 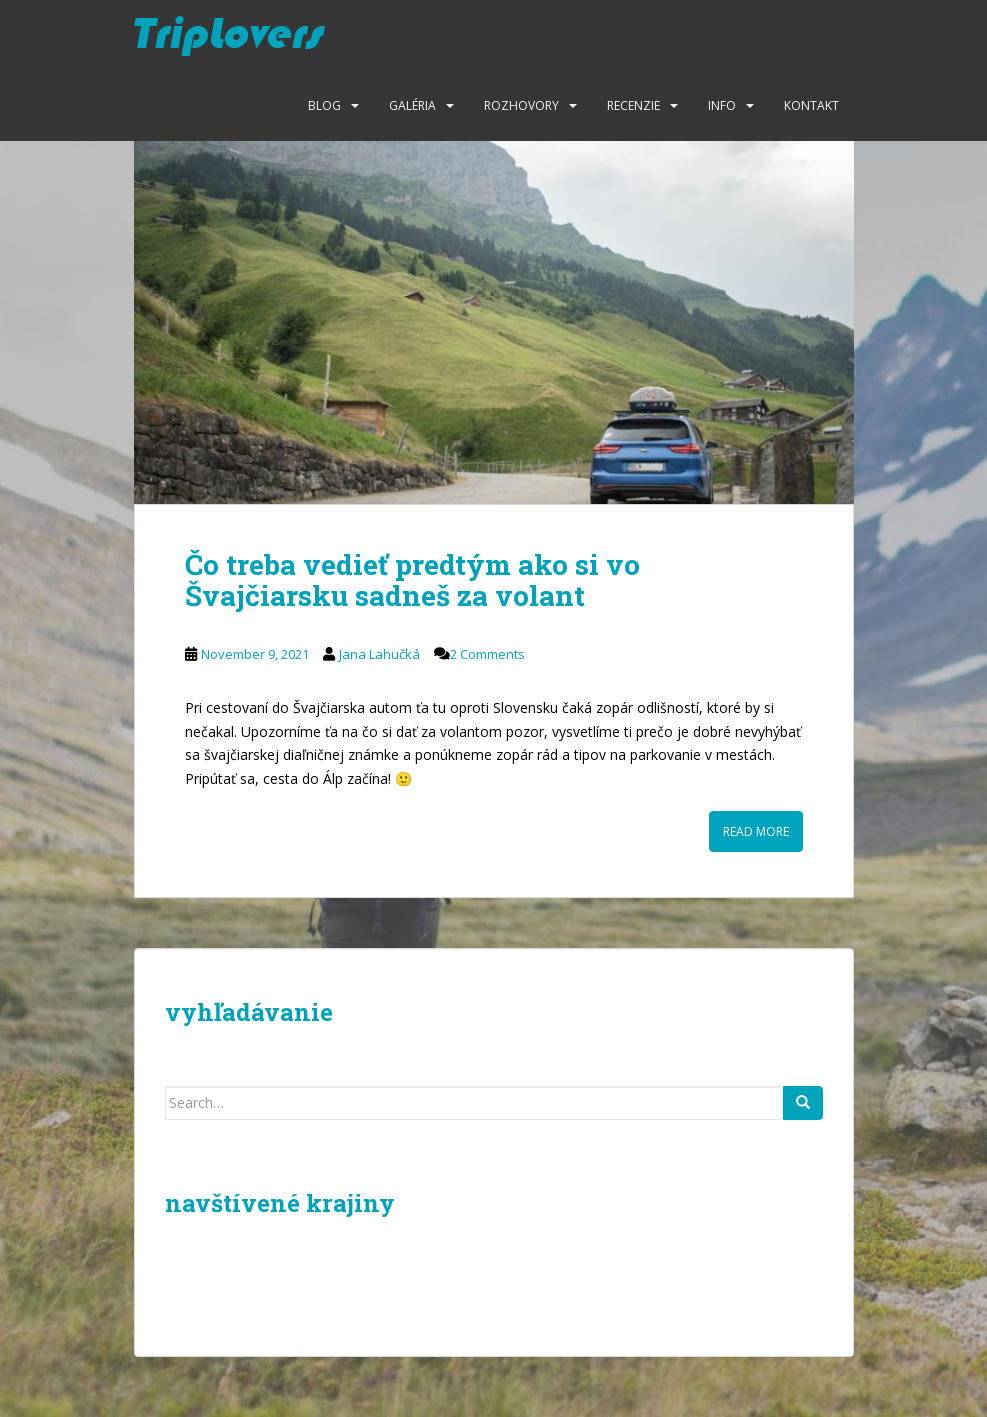 What do you see at coordinates (722, 105) in the screenshot?
I see `Info` at bounding box center [722, 105].